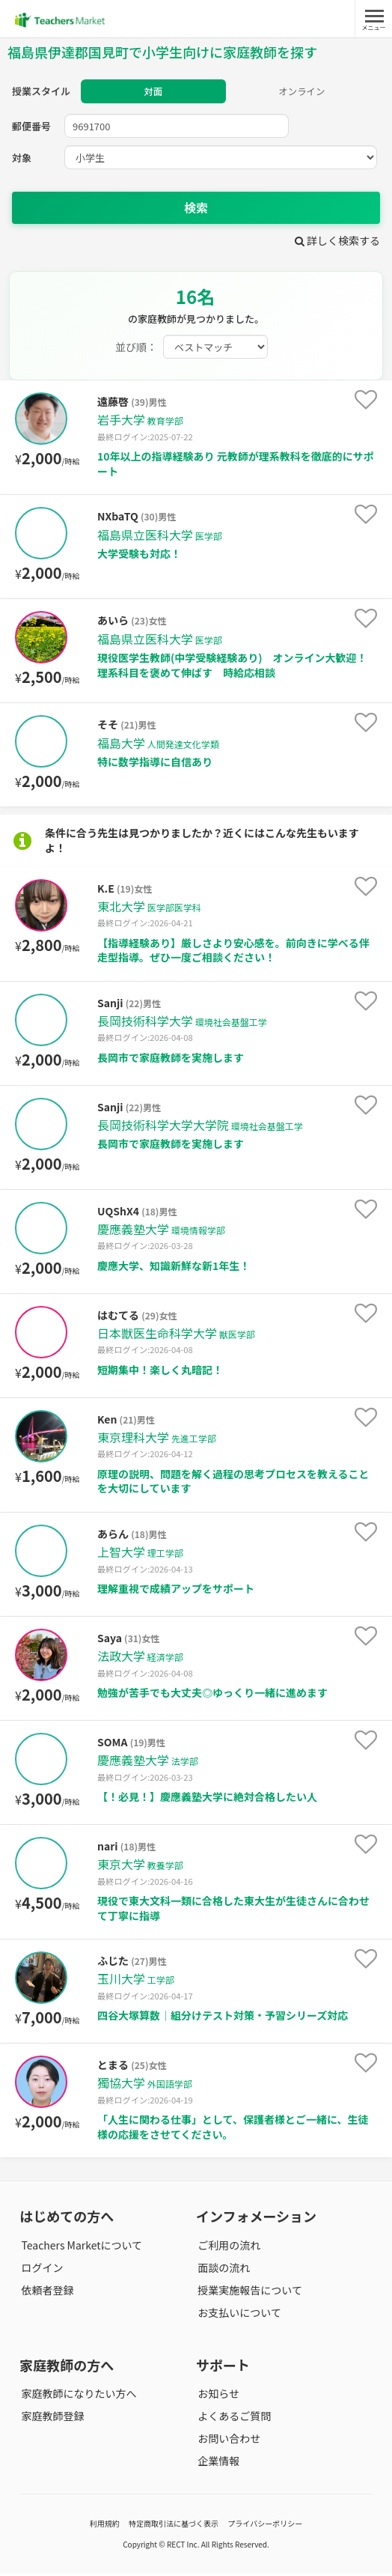  What do you see at coordinates (105, 2525) in the screenshot?
I see `利用規約` at bounding box center [105, 2525].